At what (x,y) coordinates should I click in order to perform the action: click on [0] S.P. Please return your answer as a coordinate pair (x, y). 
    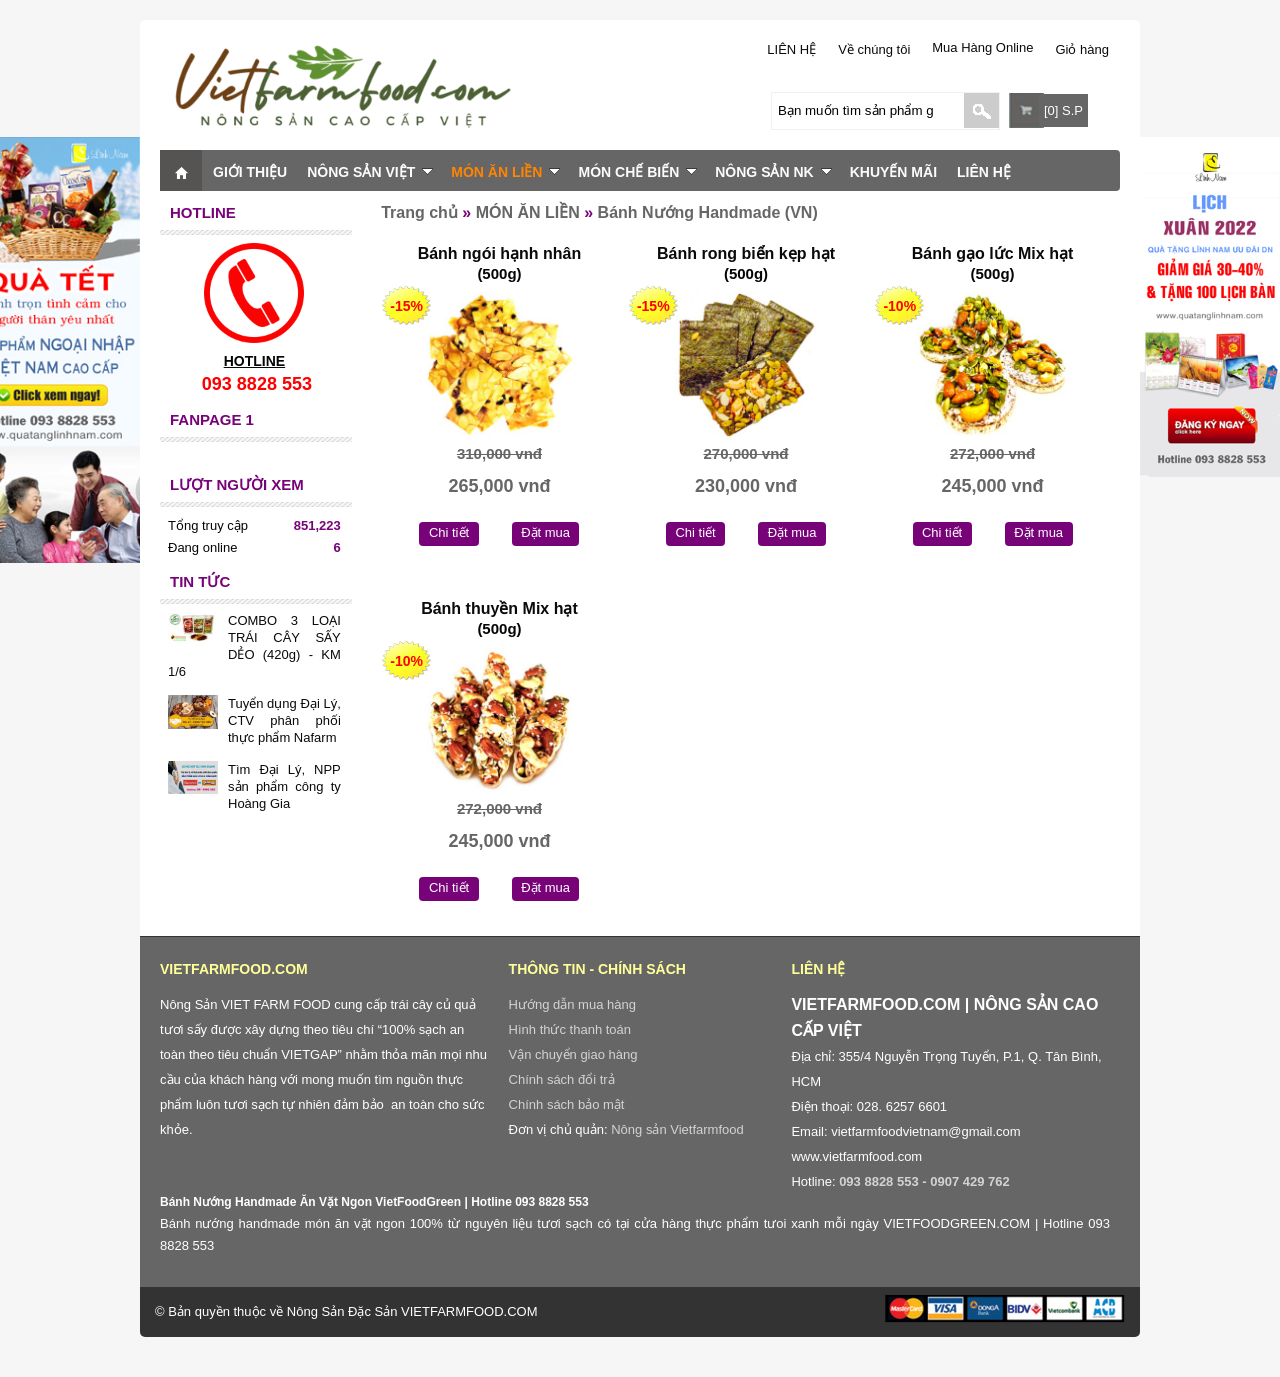
    Looking at the image, I should click on (1063, 110).